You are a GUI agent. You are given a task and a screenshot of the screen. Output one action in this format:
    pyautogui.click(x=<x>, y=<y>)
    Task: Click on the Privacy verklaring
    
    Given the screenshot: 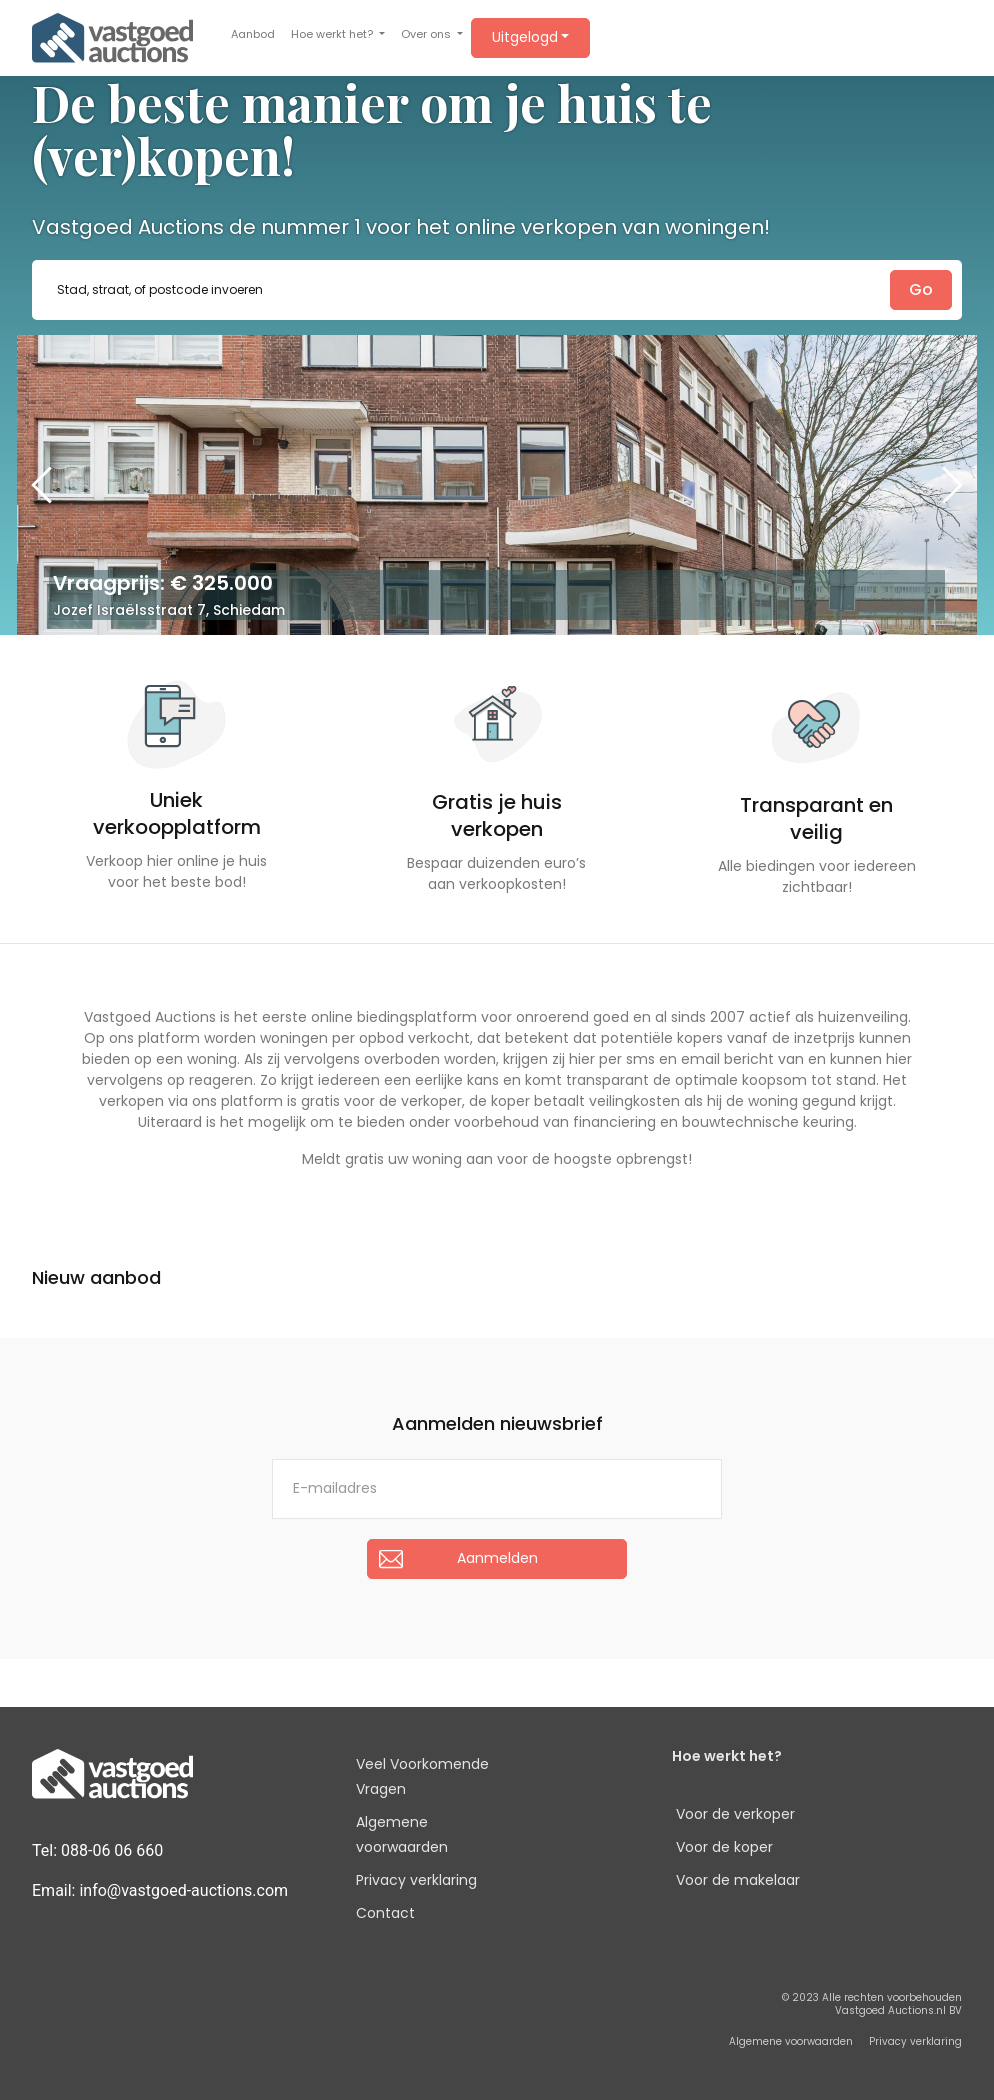 What is the action you would take?
    pyautogui.click(x=416, y=1880)
    